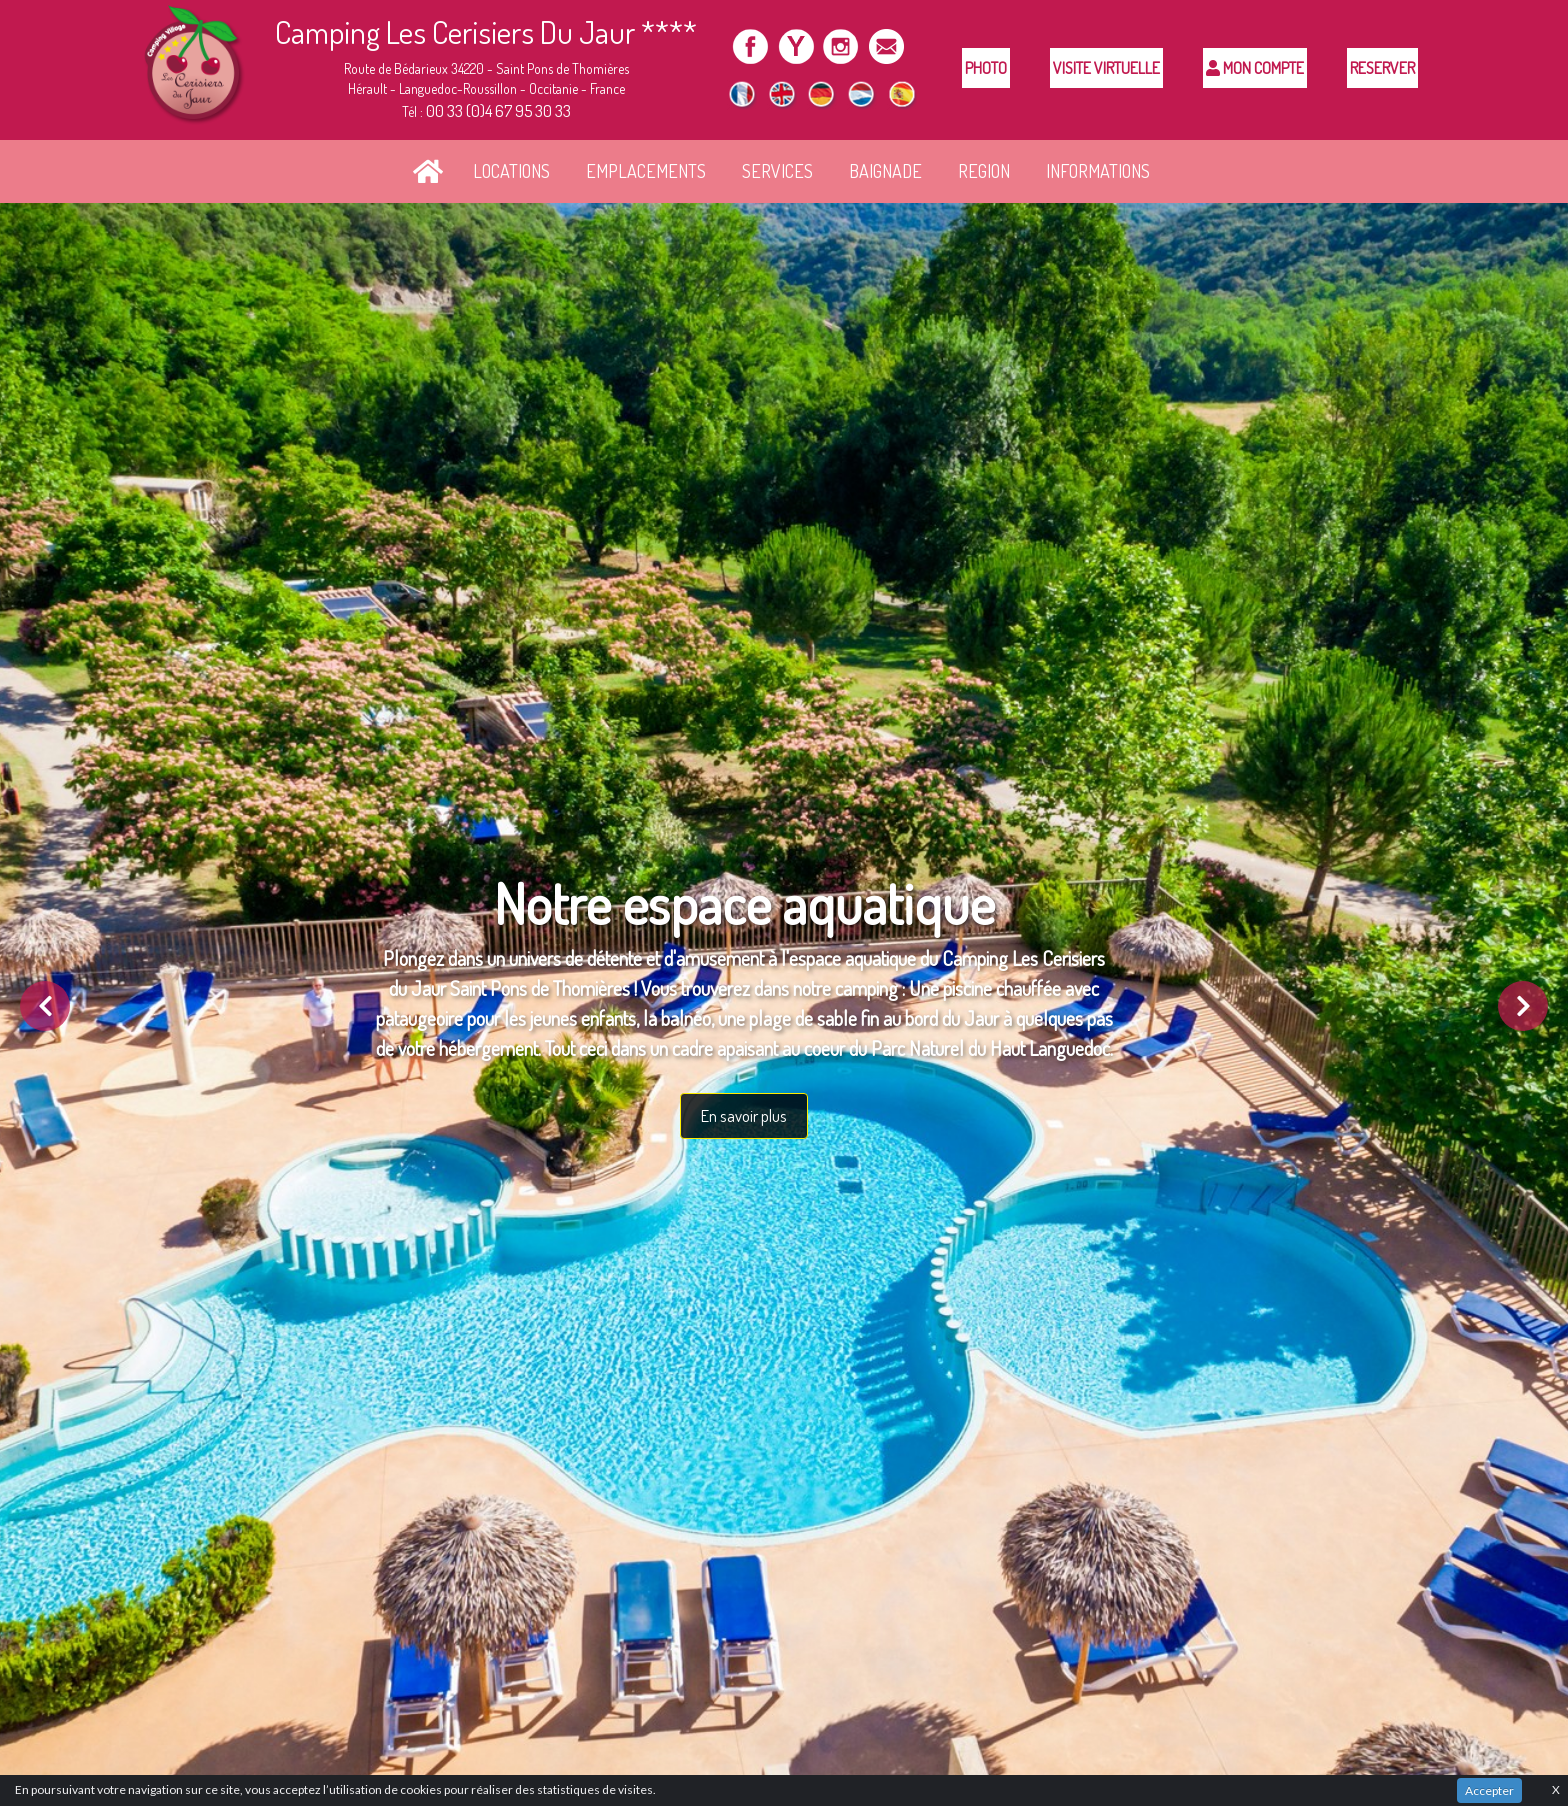 This screenshot has height=1806, width=1568. Describe the element at coordinates (646, 170) in the screenshot. I see `EMPLACEMENTS` at that location.